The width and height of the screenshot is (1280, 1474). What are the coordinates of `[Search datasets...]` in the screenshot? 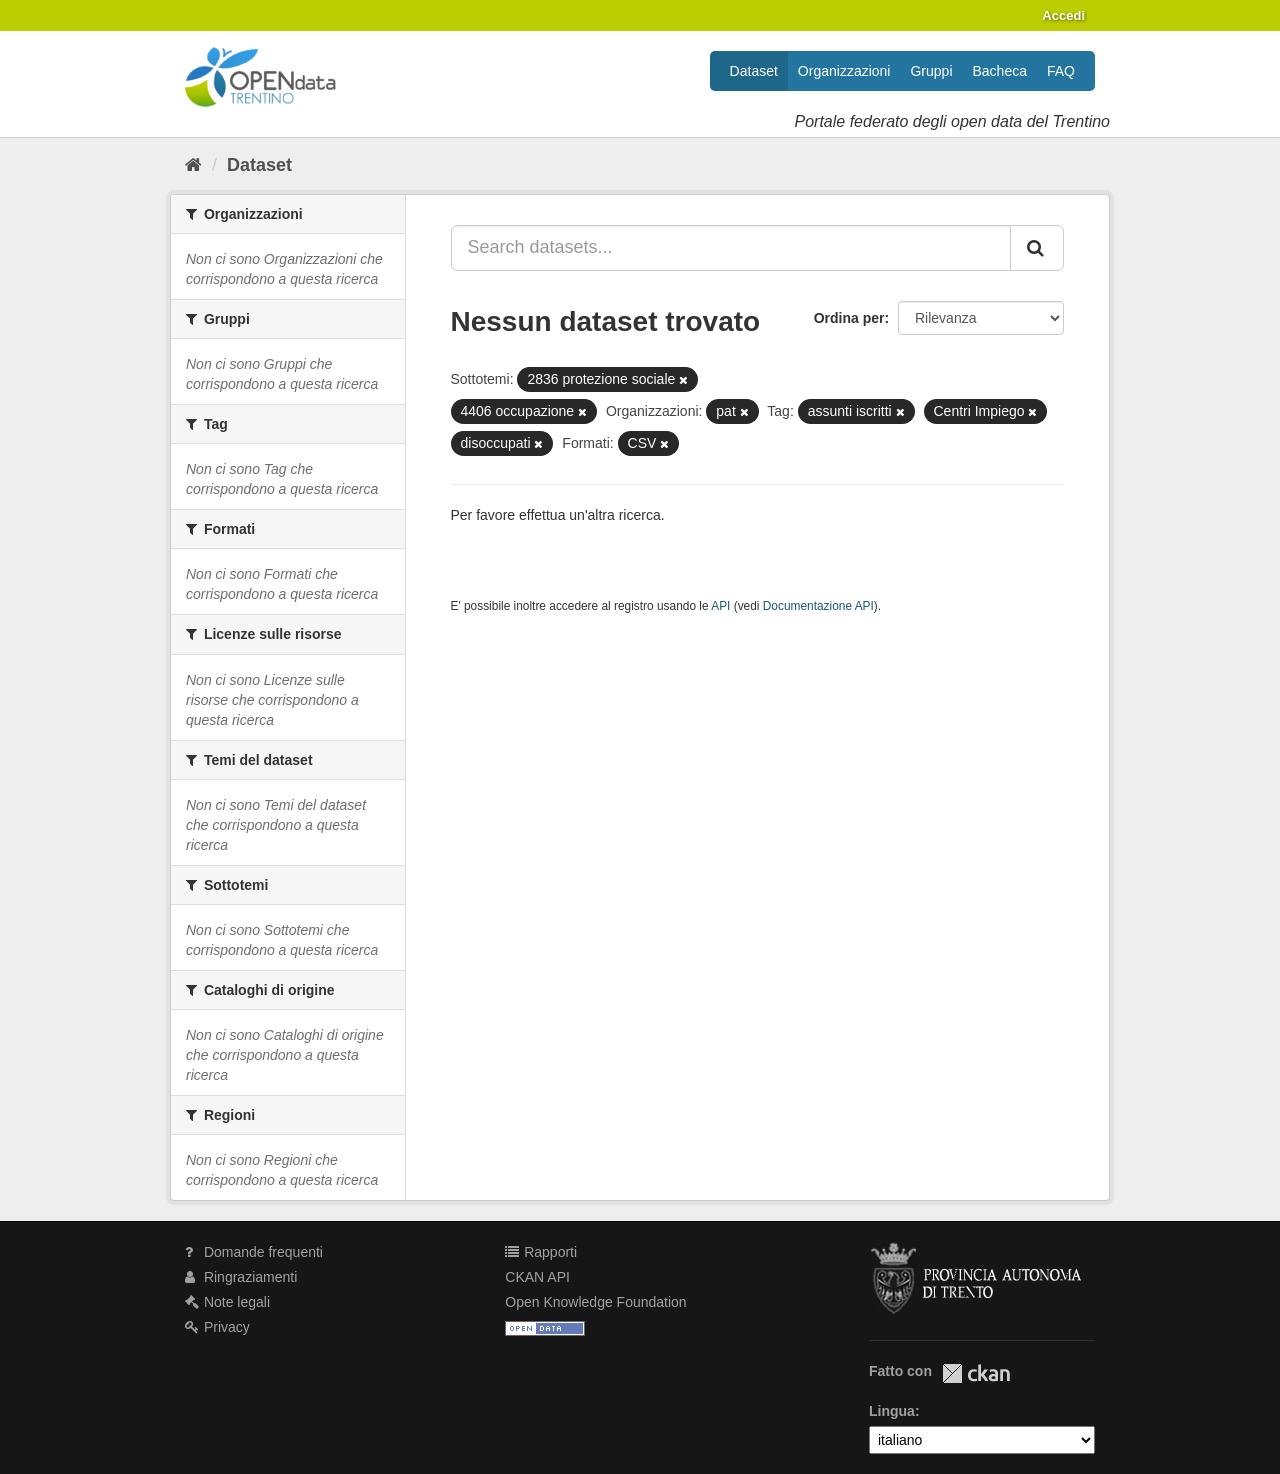 It's located at (731, 248).